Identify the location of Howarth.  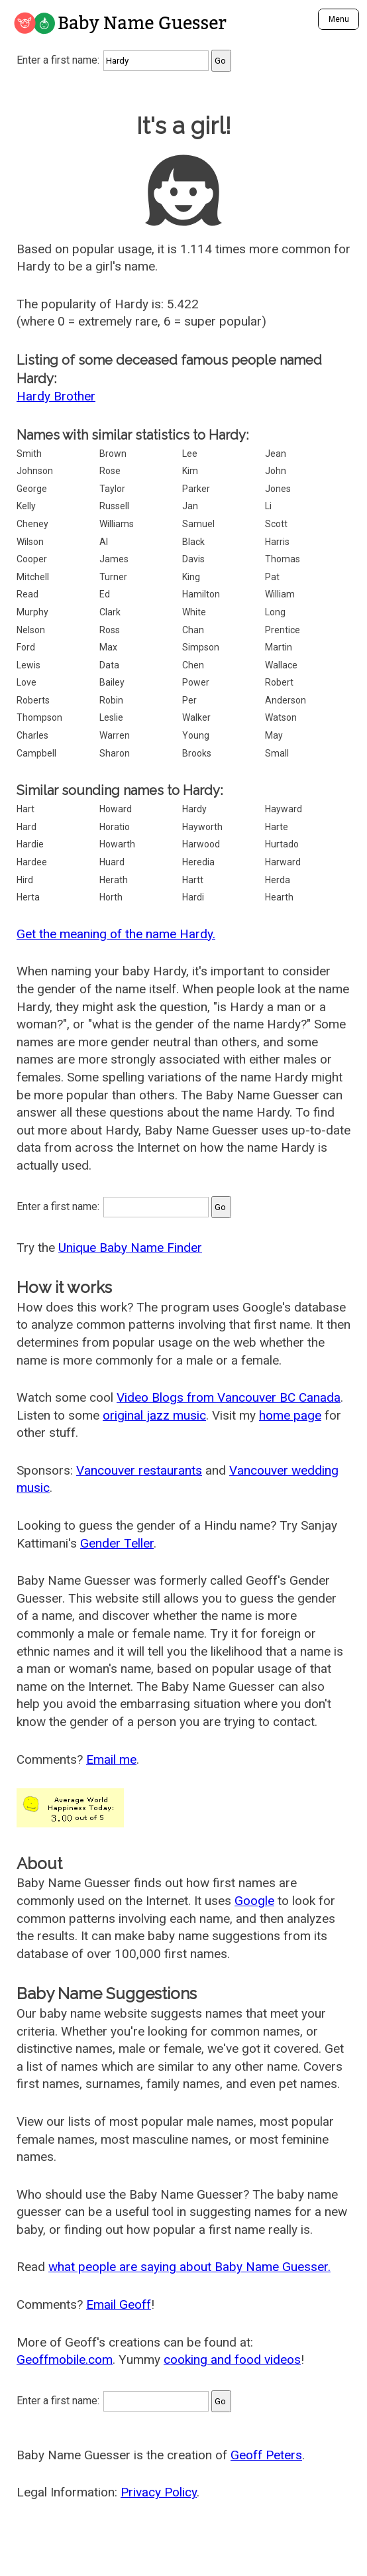
(117, 844).